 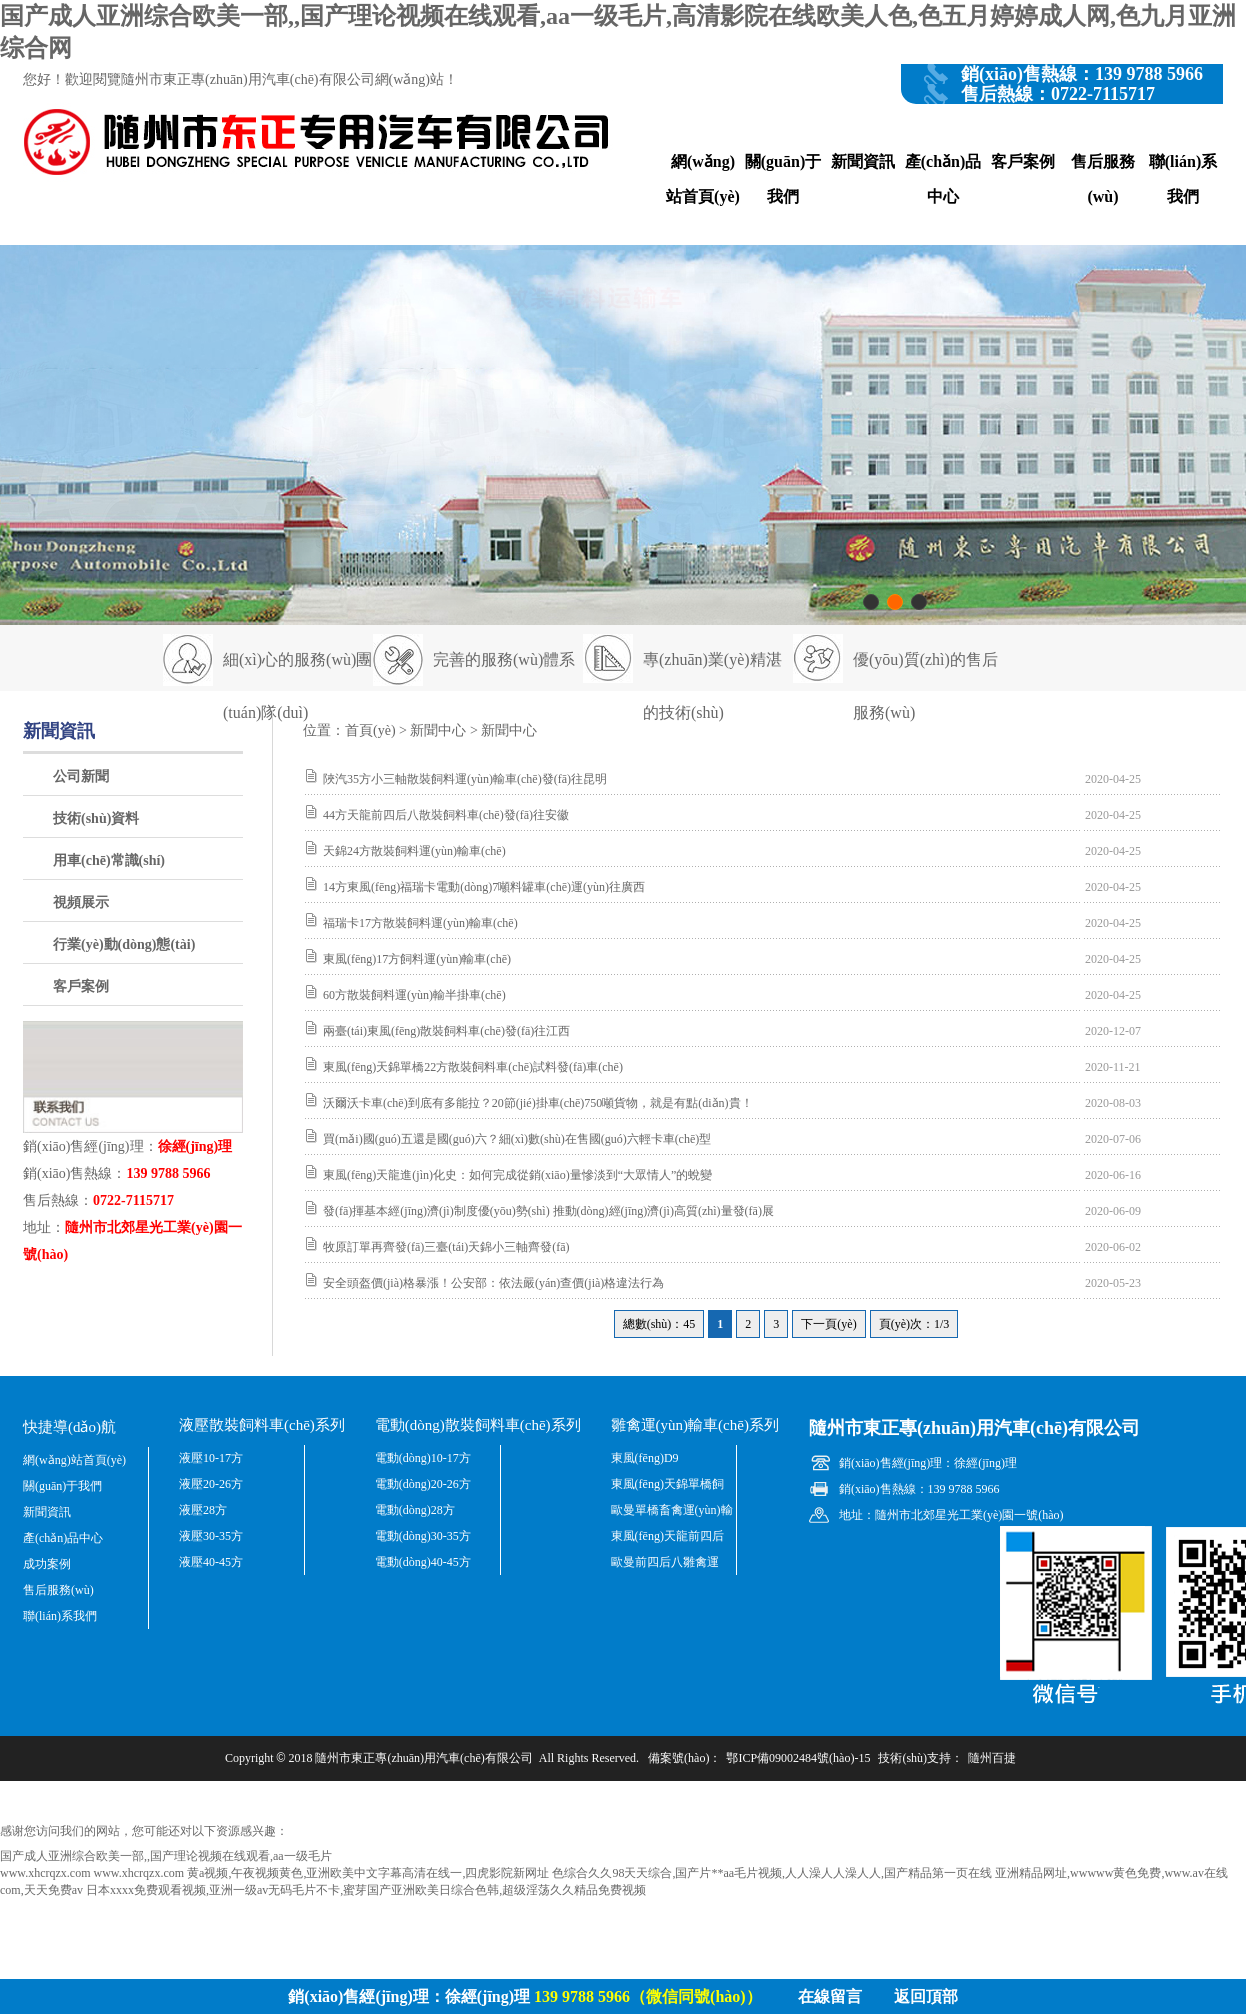 I want to click on 兩臺(tái)東風(fēng)散裝飼料車(chē)發(fā)往江西, so click(x=446, y=1031).